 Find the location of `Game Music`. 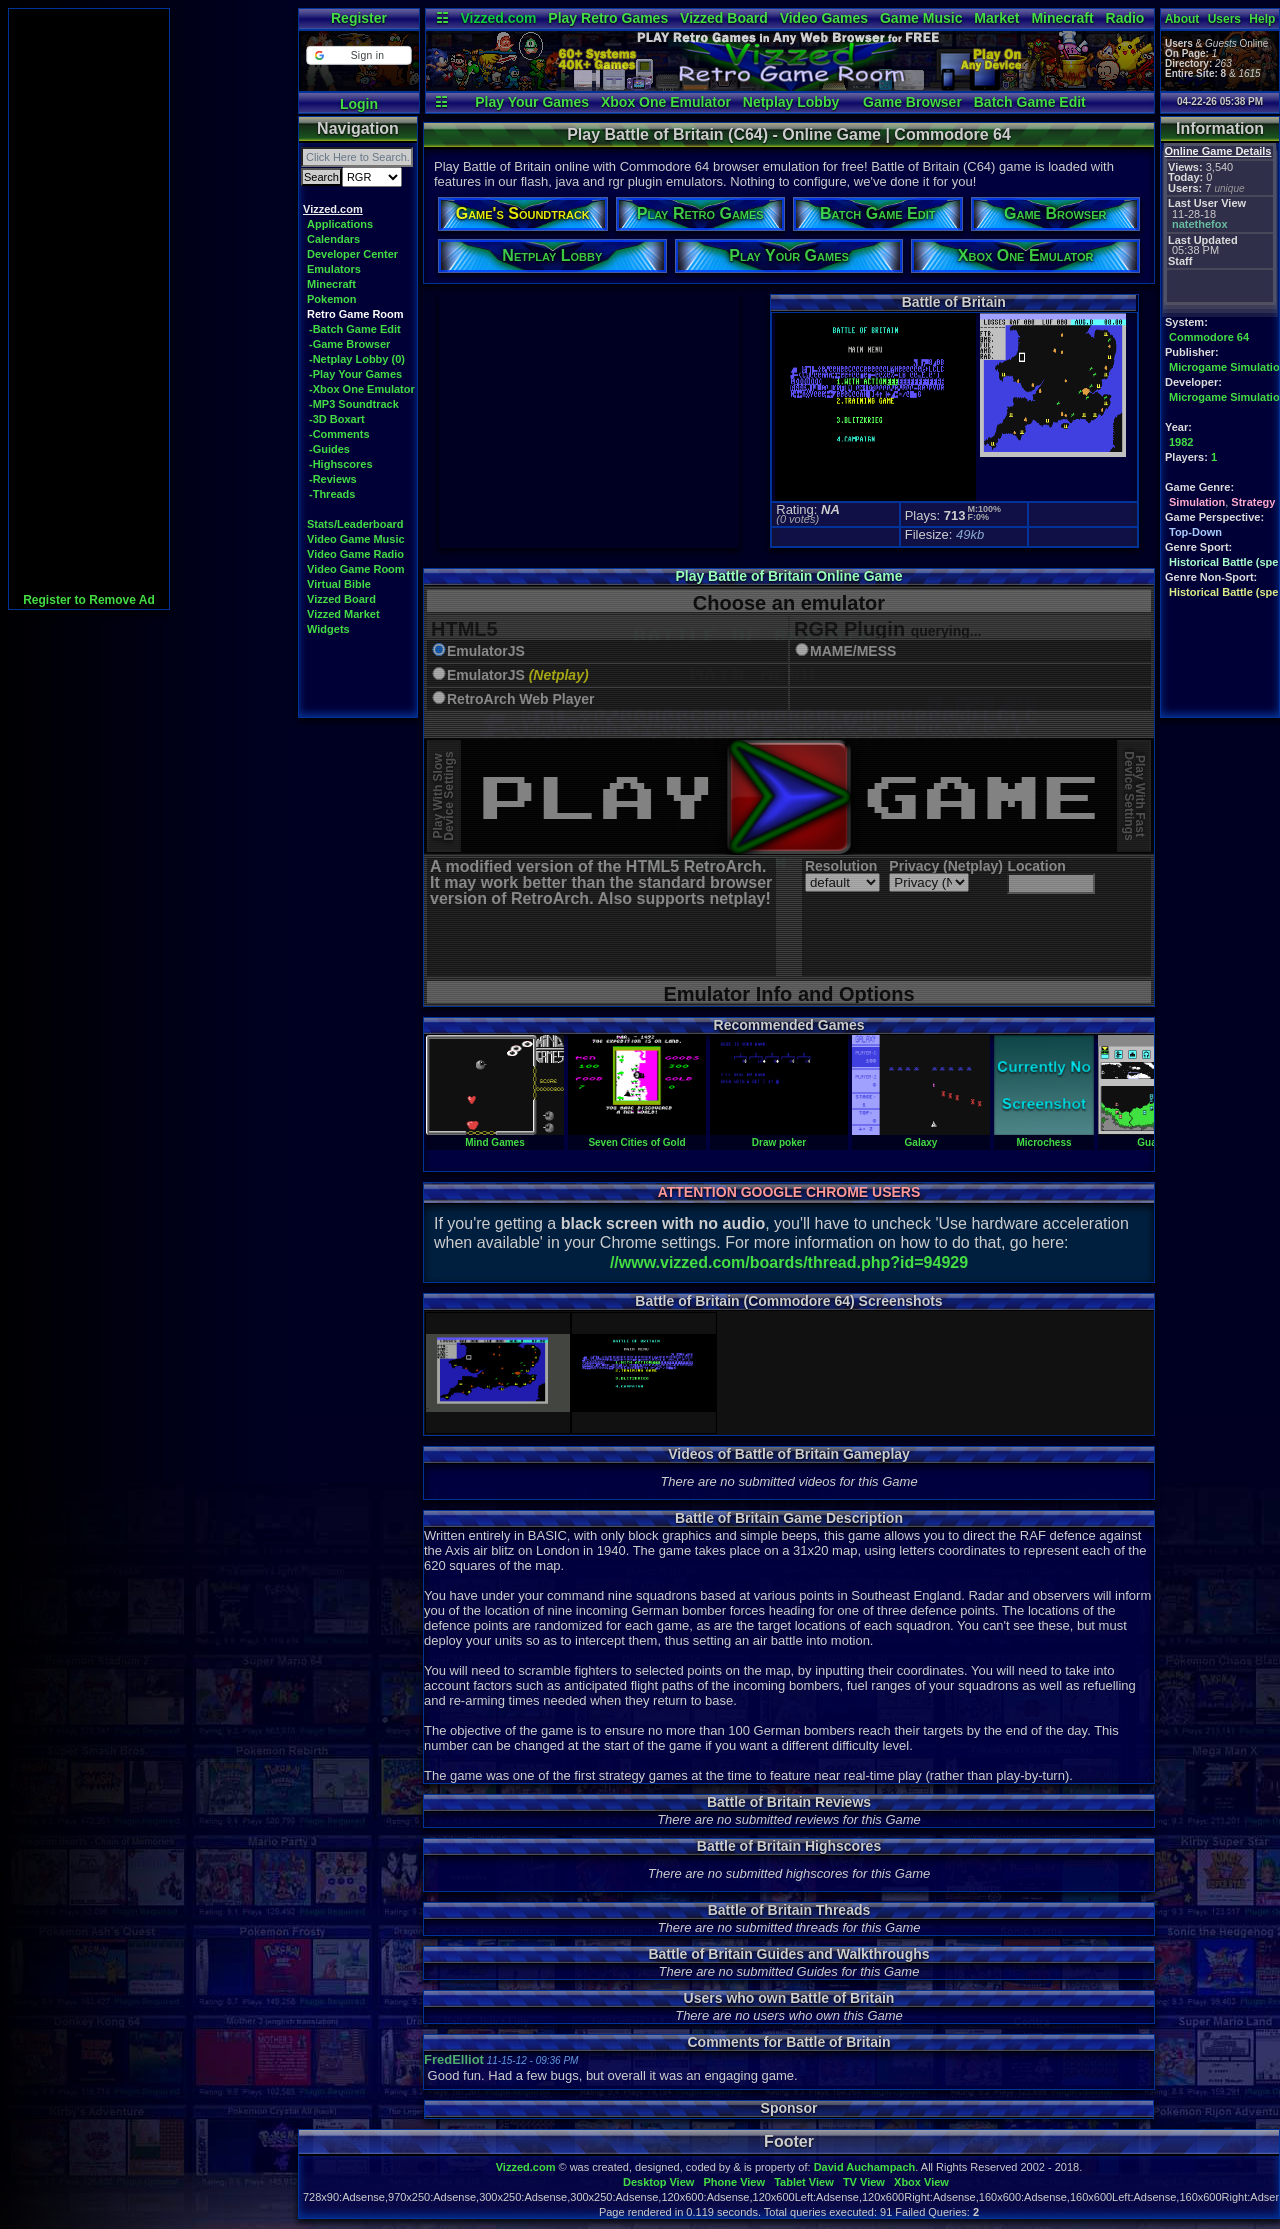

Game Music is located at coordinates (921, 18).